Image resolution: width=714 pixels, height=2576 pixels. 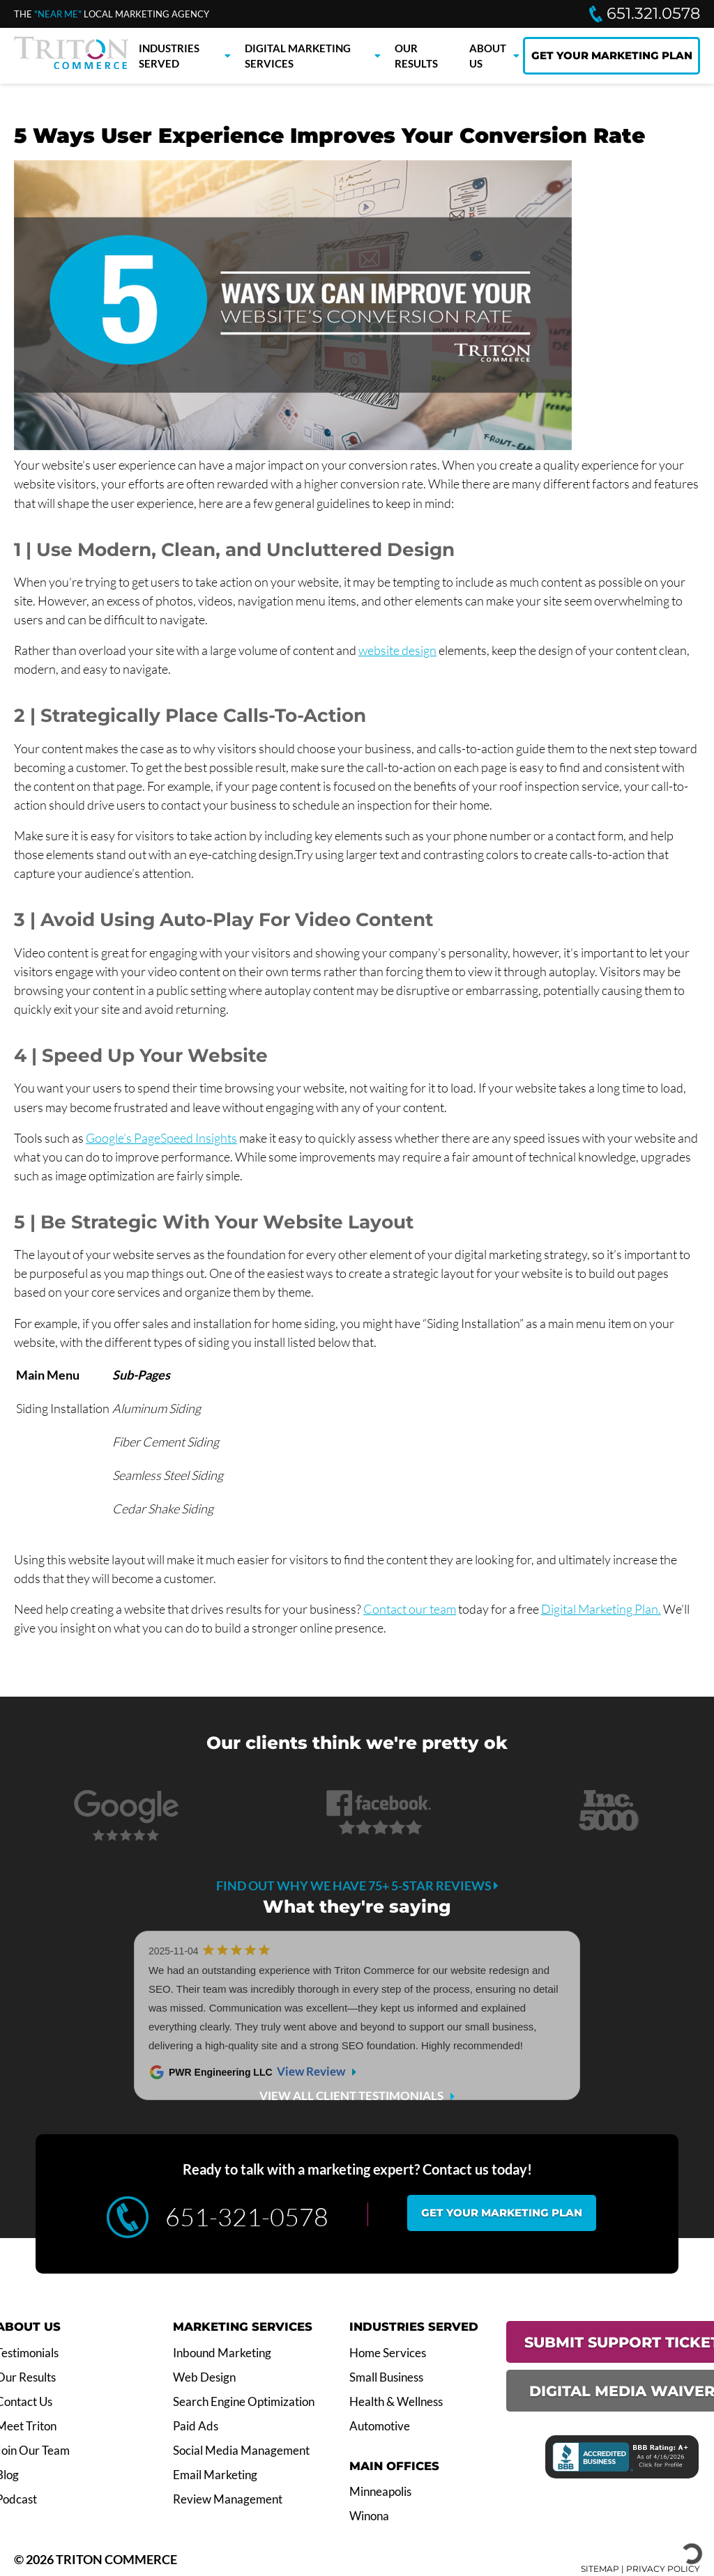 What do you see at coordinates (397, 650) in the screenshot?
I see `website design` at bounding box center [397, 650].